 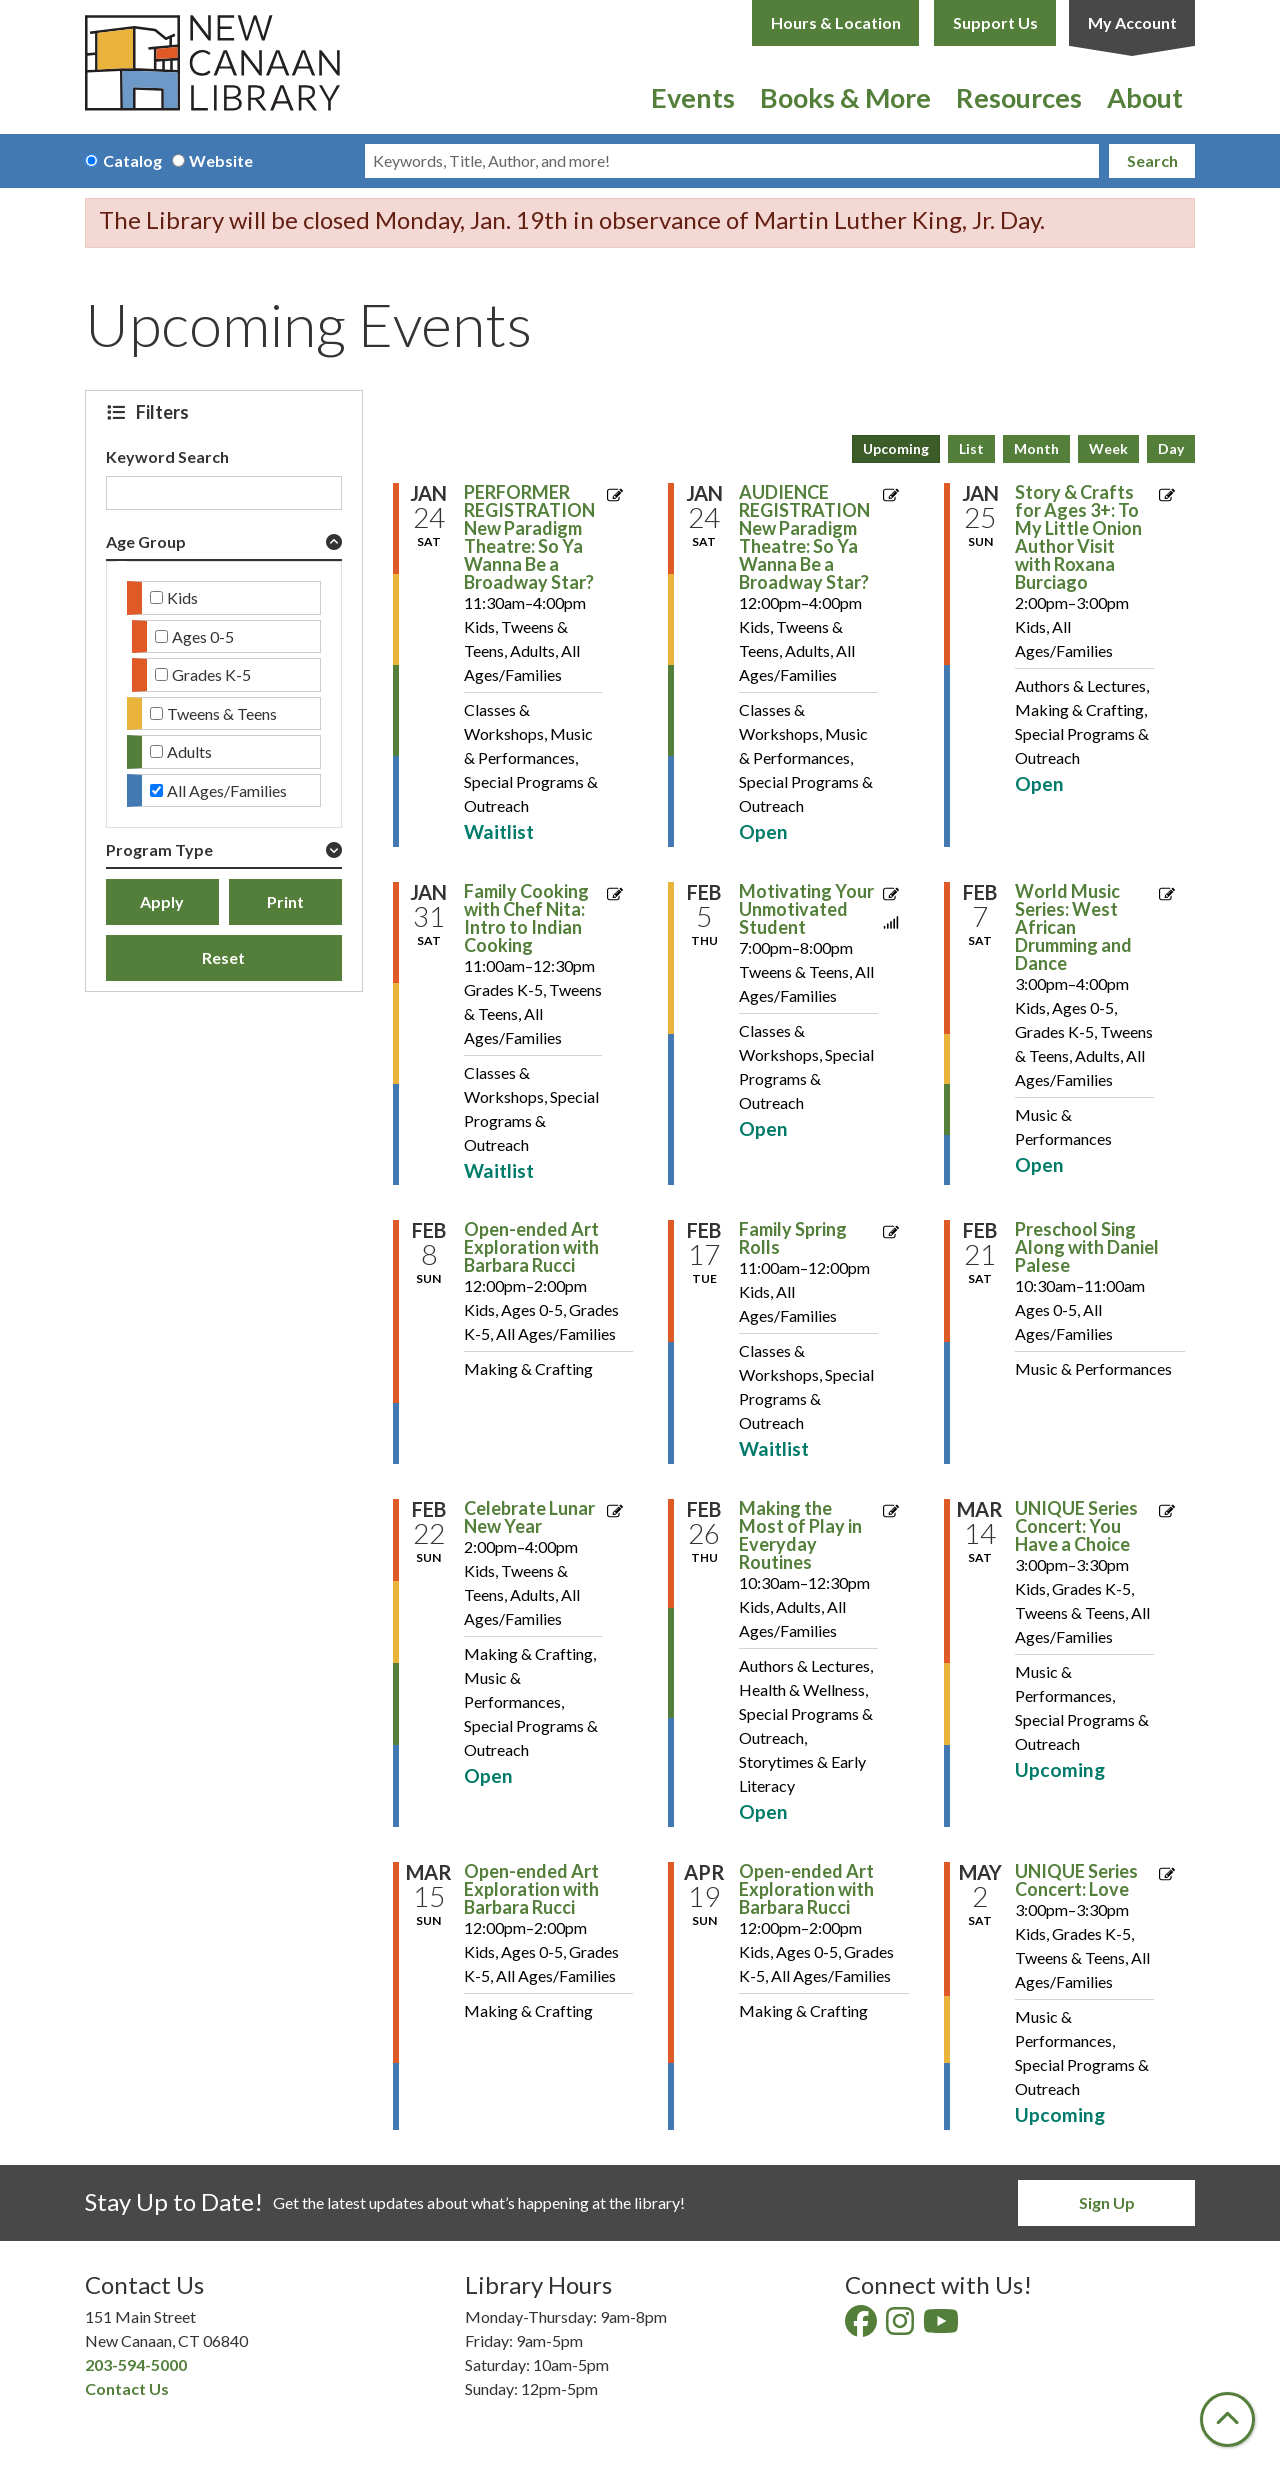 I want to click on Sign Up, so click(x=1107, y=2202).